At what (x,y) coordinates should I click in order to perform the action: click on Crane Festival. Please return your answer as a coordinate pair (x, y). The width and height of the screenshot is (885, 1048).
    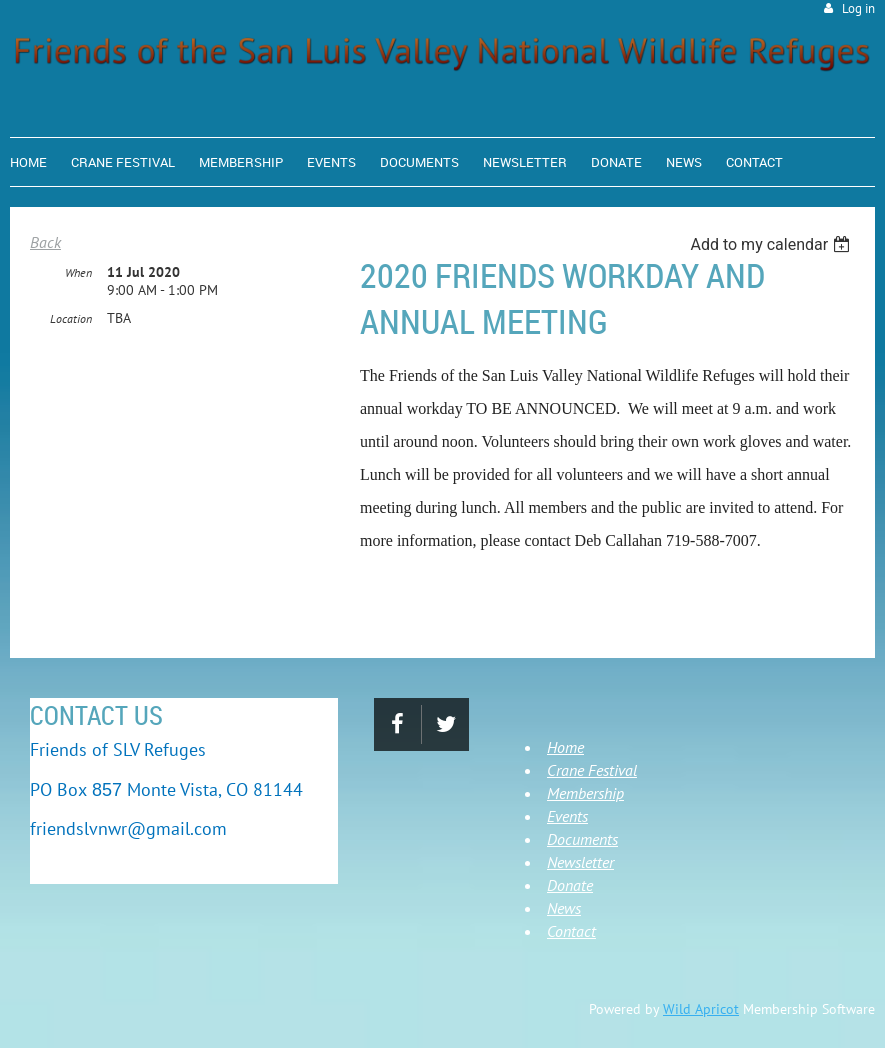
    Looking at the image, I should click on (592, 770).